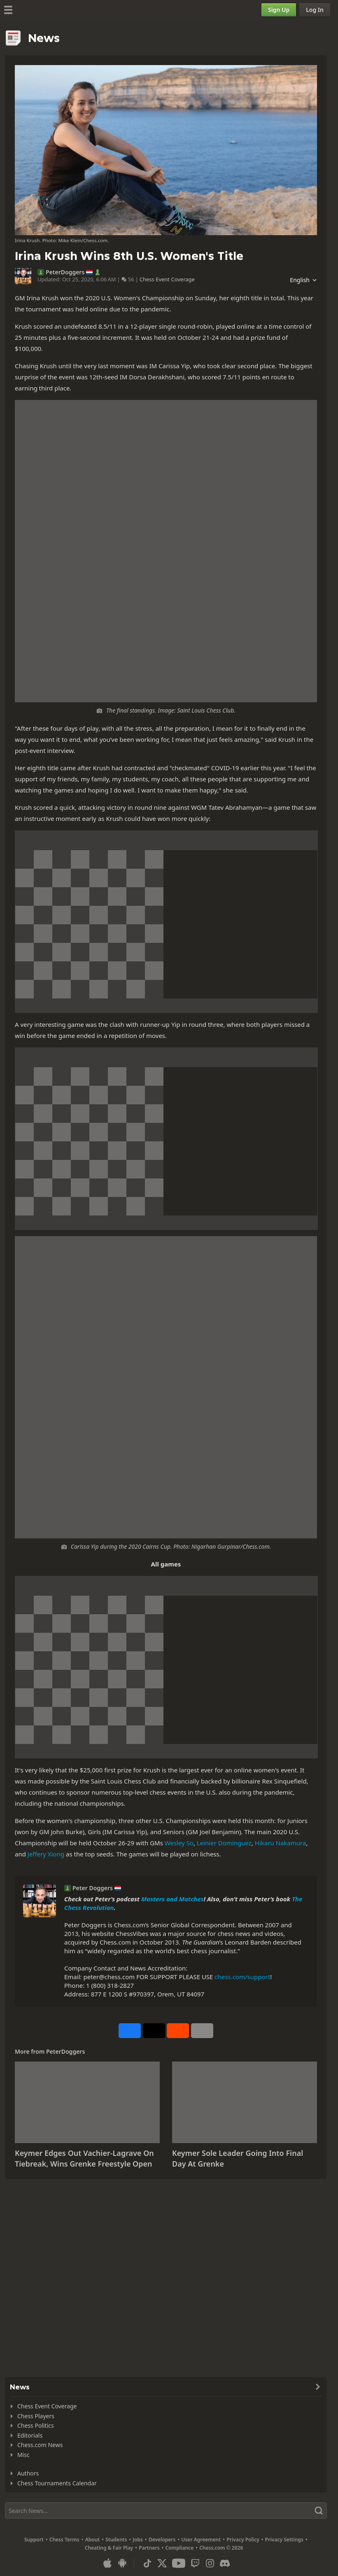 This screenshot has height=2576, width=338. I want to click on About, so click(92, 2539).